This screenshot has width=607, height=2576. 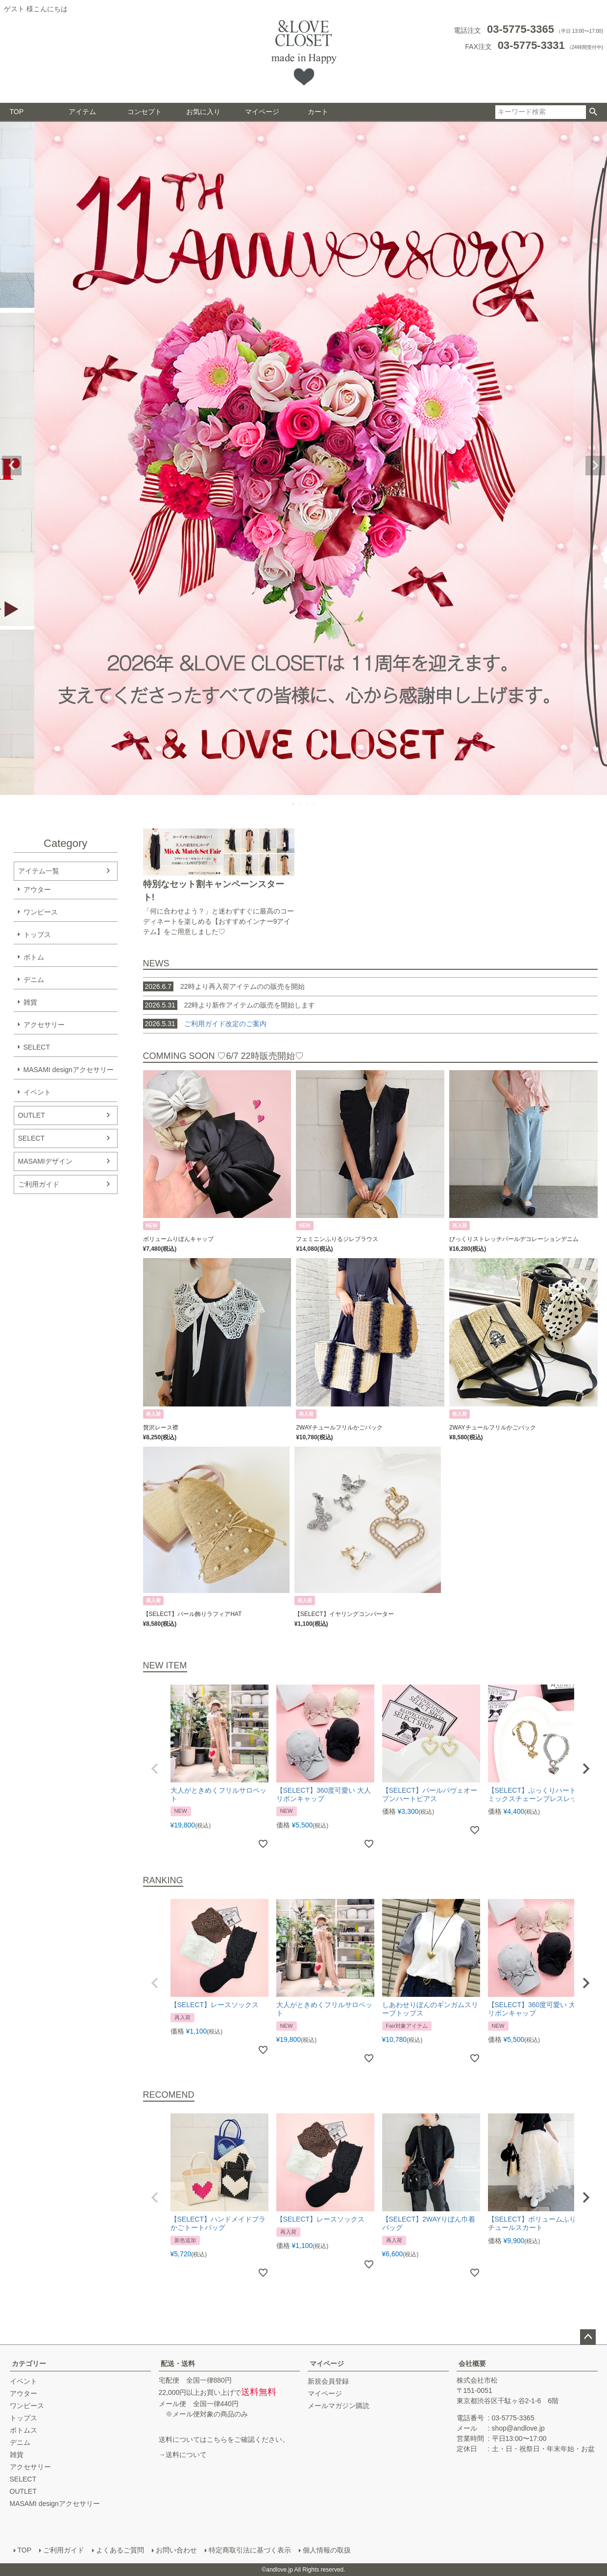 What do you see at coordinates (327, 2550) in the screenshot?
I see `個人情報の取扱` at bounding box center [327, 2550].